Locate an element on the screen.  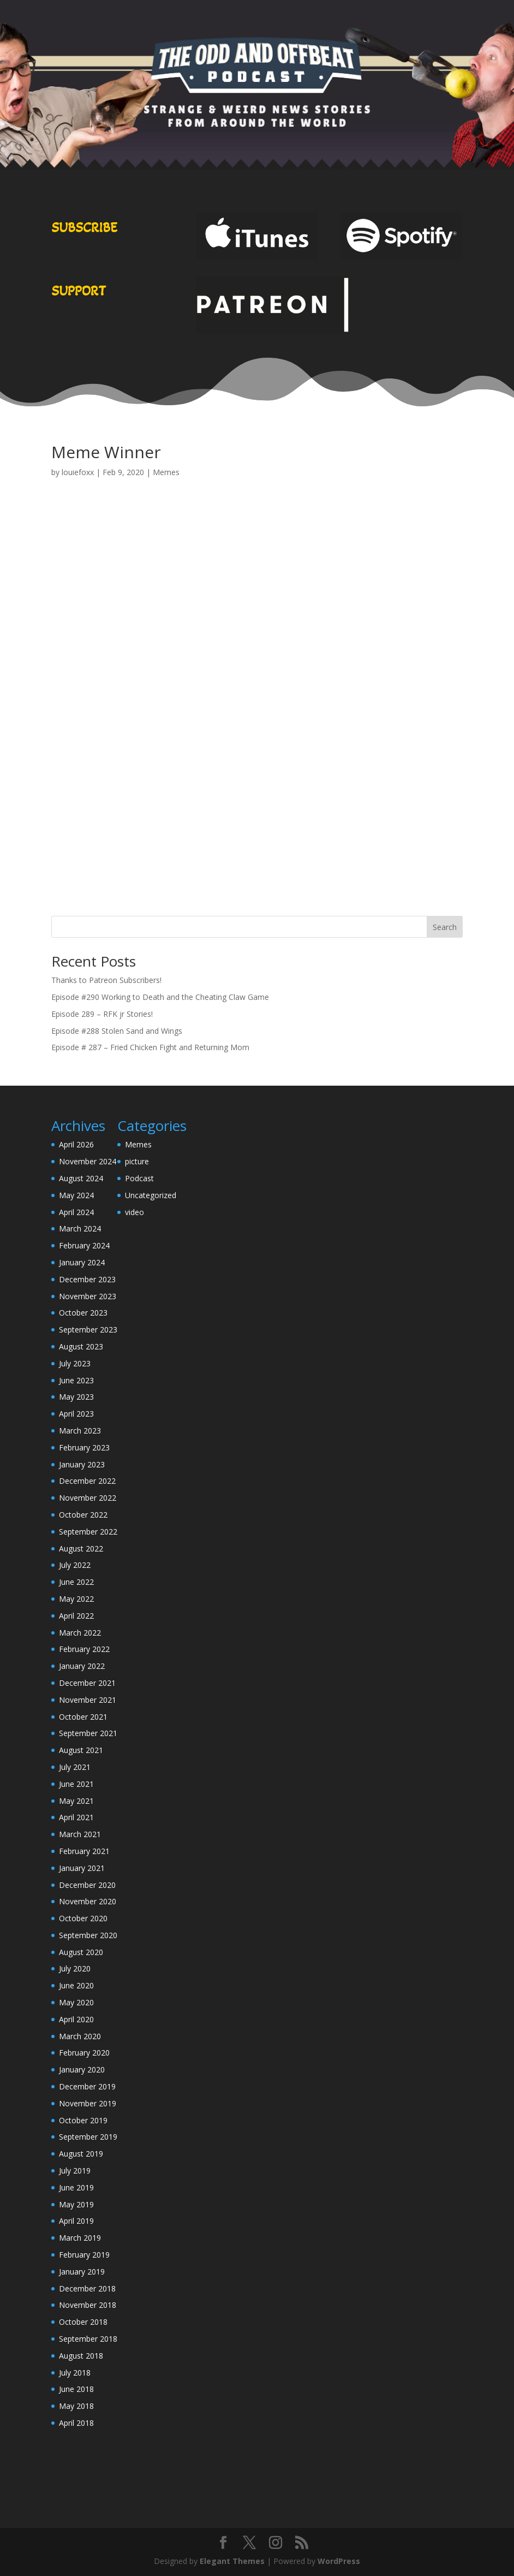
May 2023 is located at coordinates (76, 1396).